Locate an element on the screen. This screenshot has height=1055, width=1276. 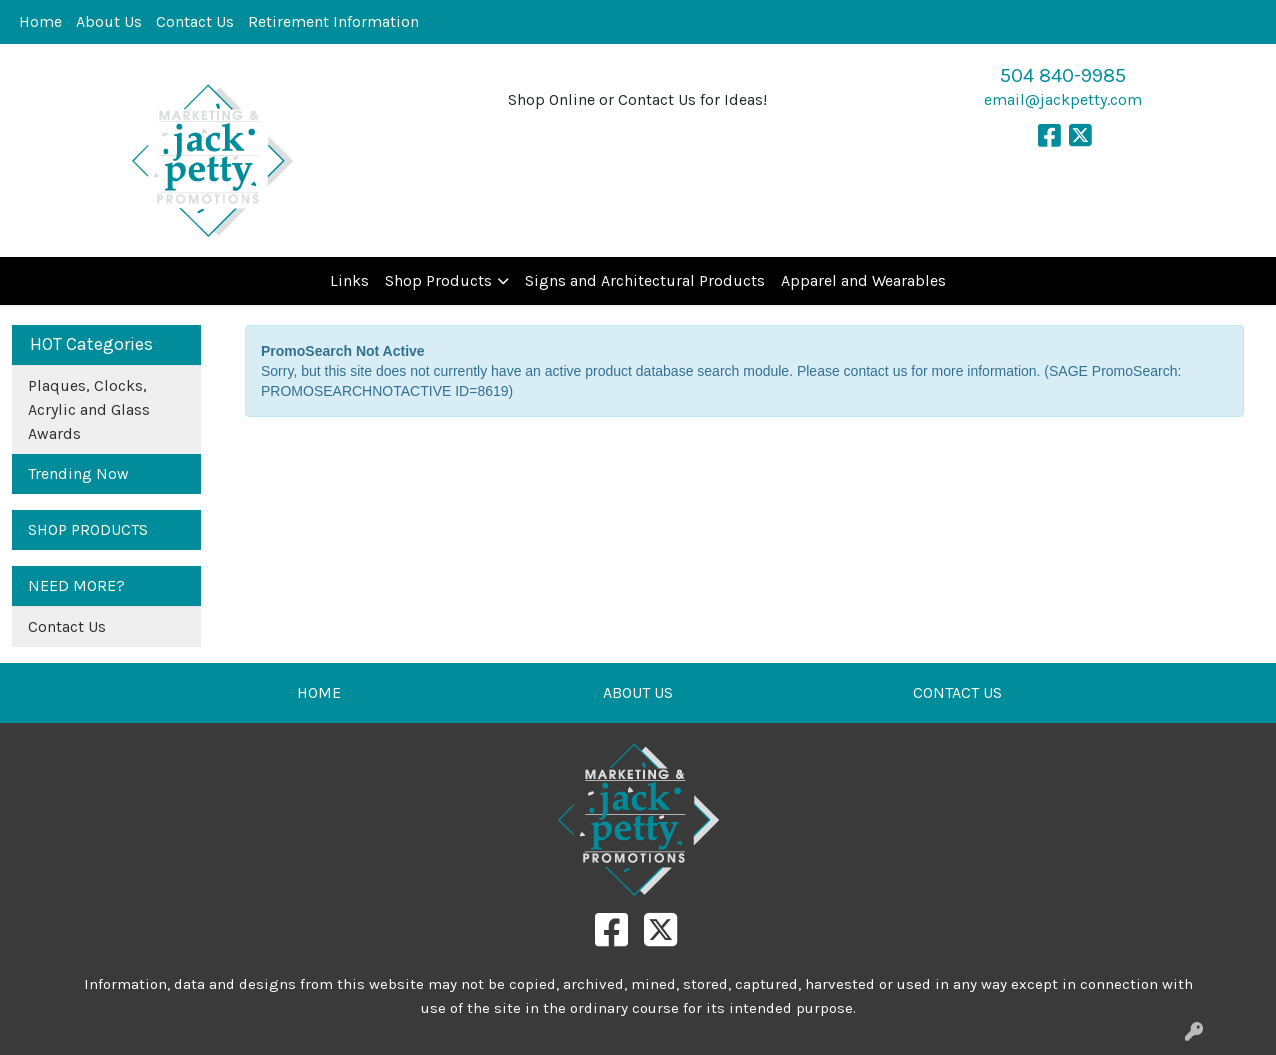
Retirement Information is located at coordinates (333, 21).